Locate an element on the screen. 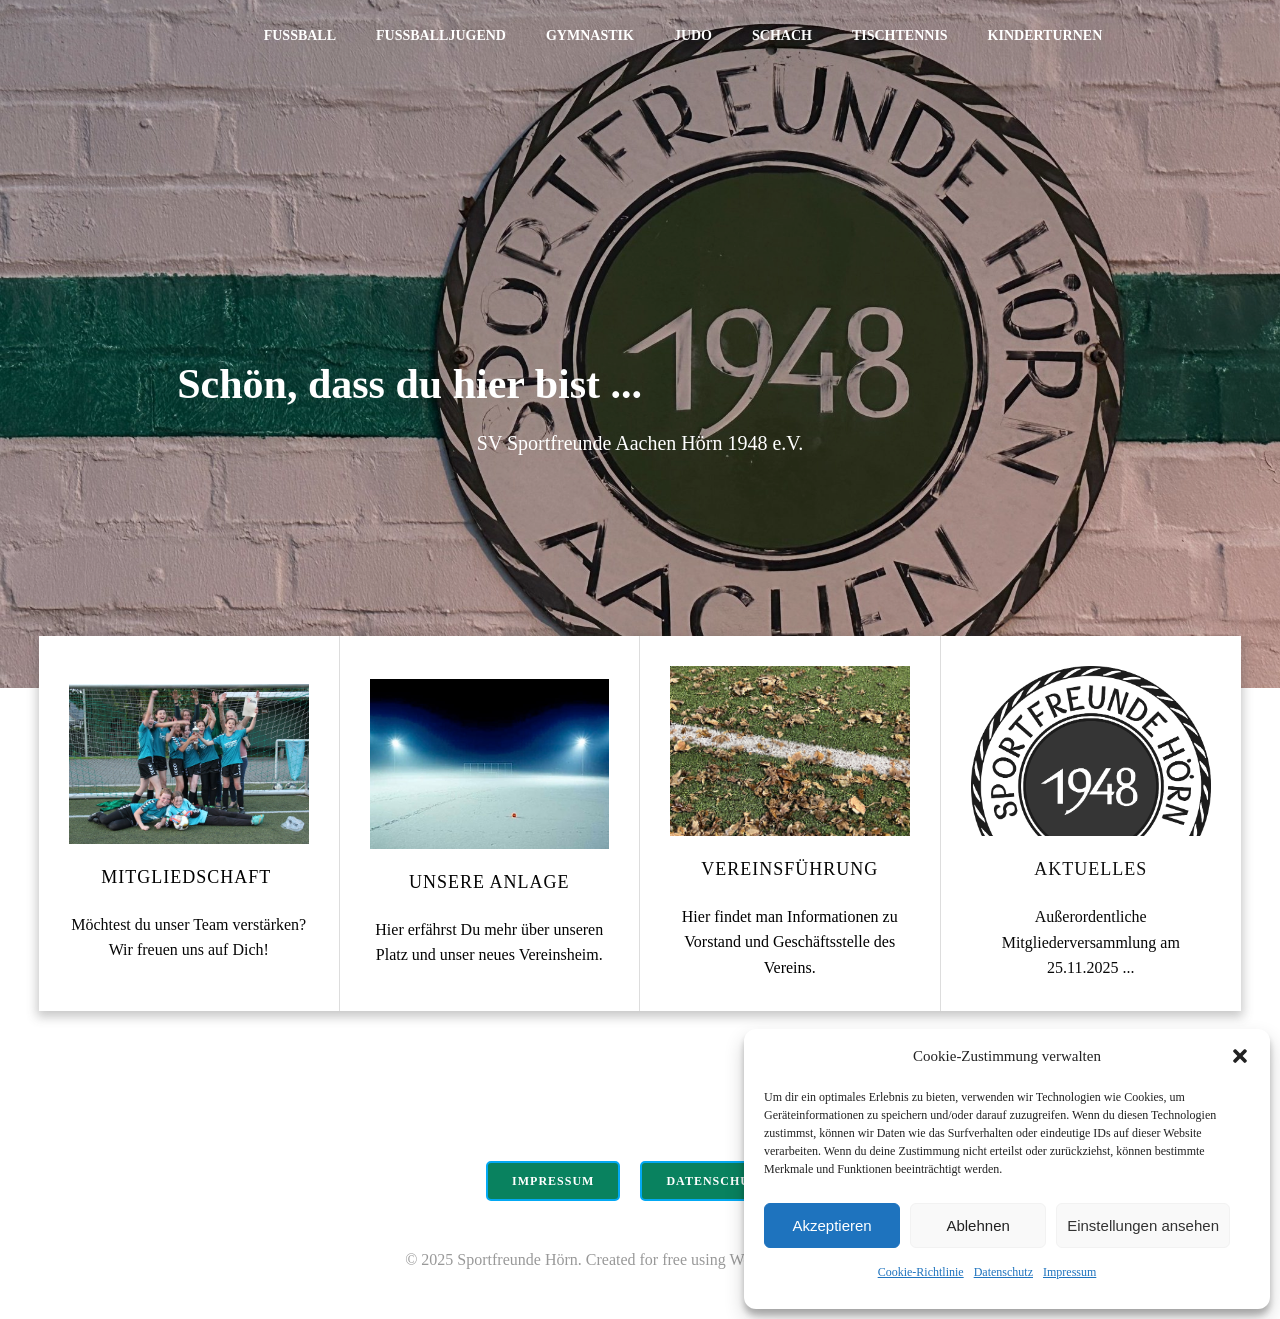  Aktuelles is located at coordinates (1090, 869).